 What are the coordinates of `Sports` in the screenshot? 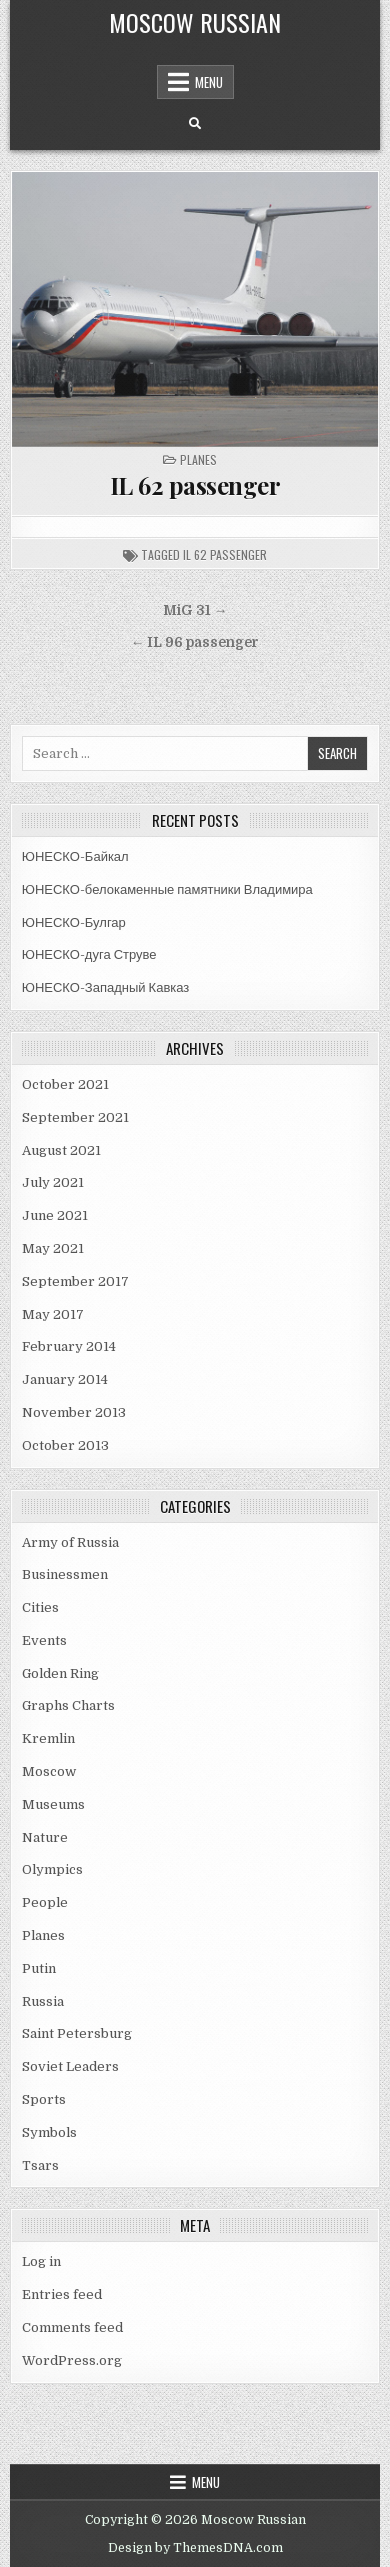 It's located at (44, 2099).